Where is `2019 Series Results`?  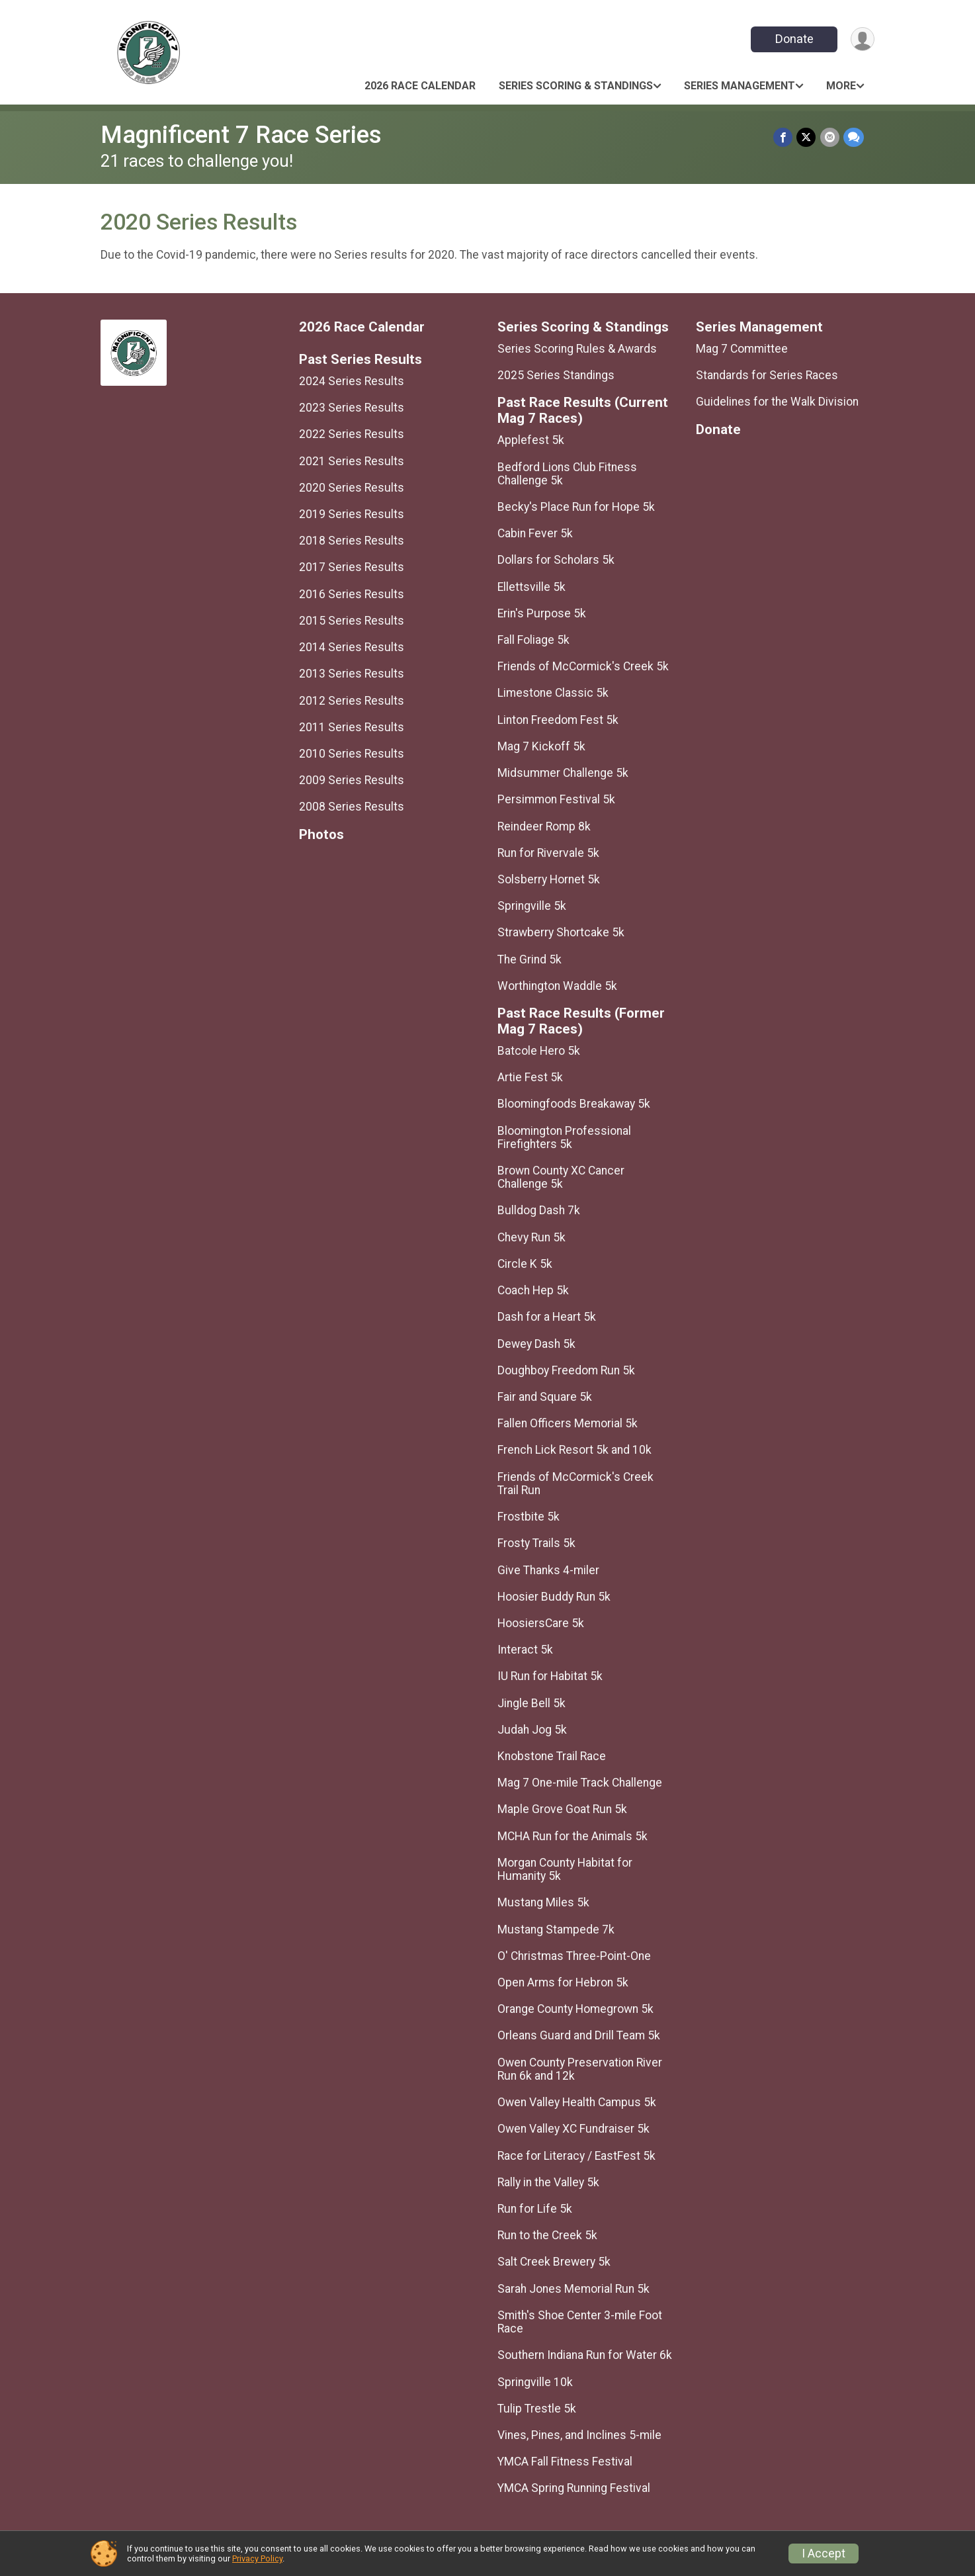
2019 Series Results is located at coordinates (351, 514).